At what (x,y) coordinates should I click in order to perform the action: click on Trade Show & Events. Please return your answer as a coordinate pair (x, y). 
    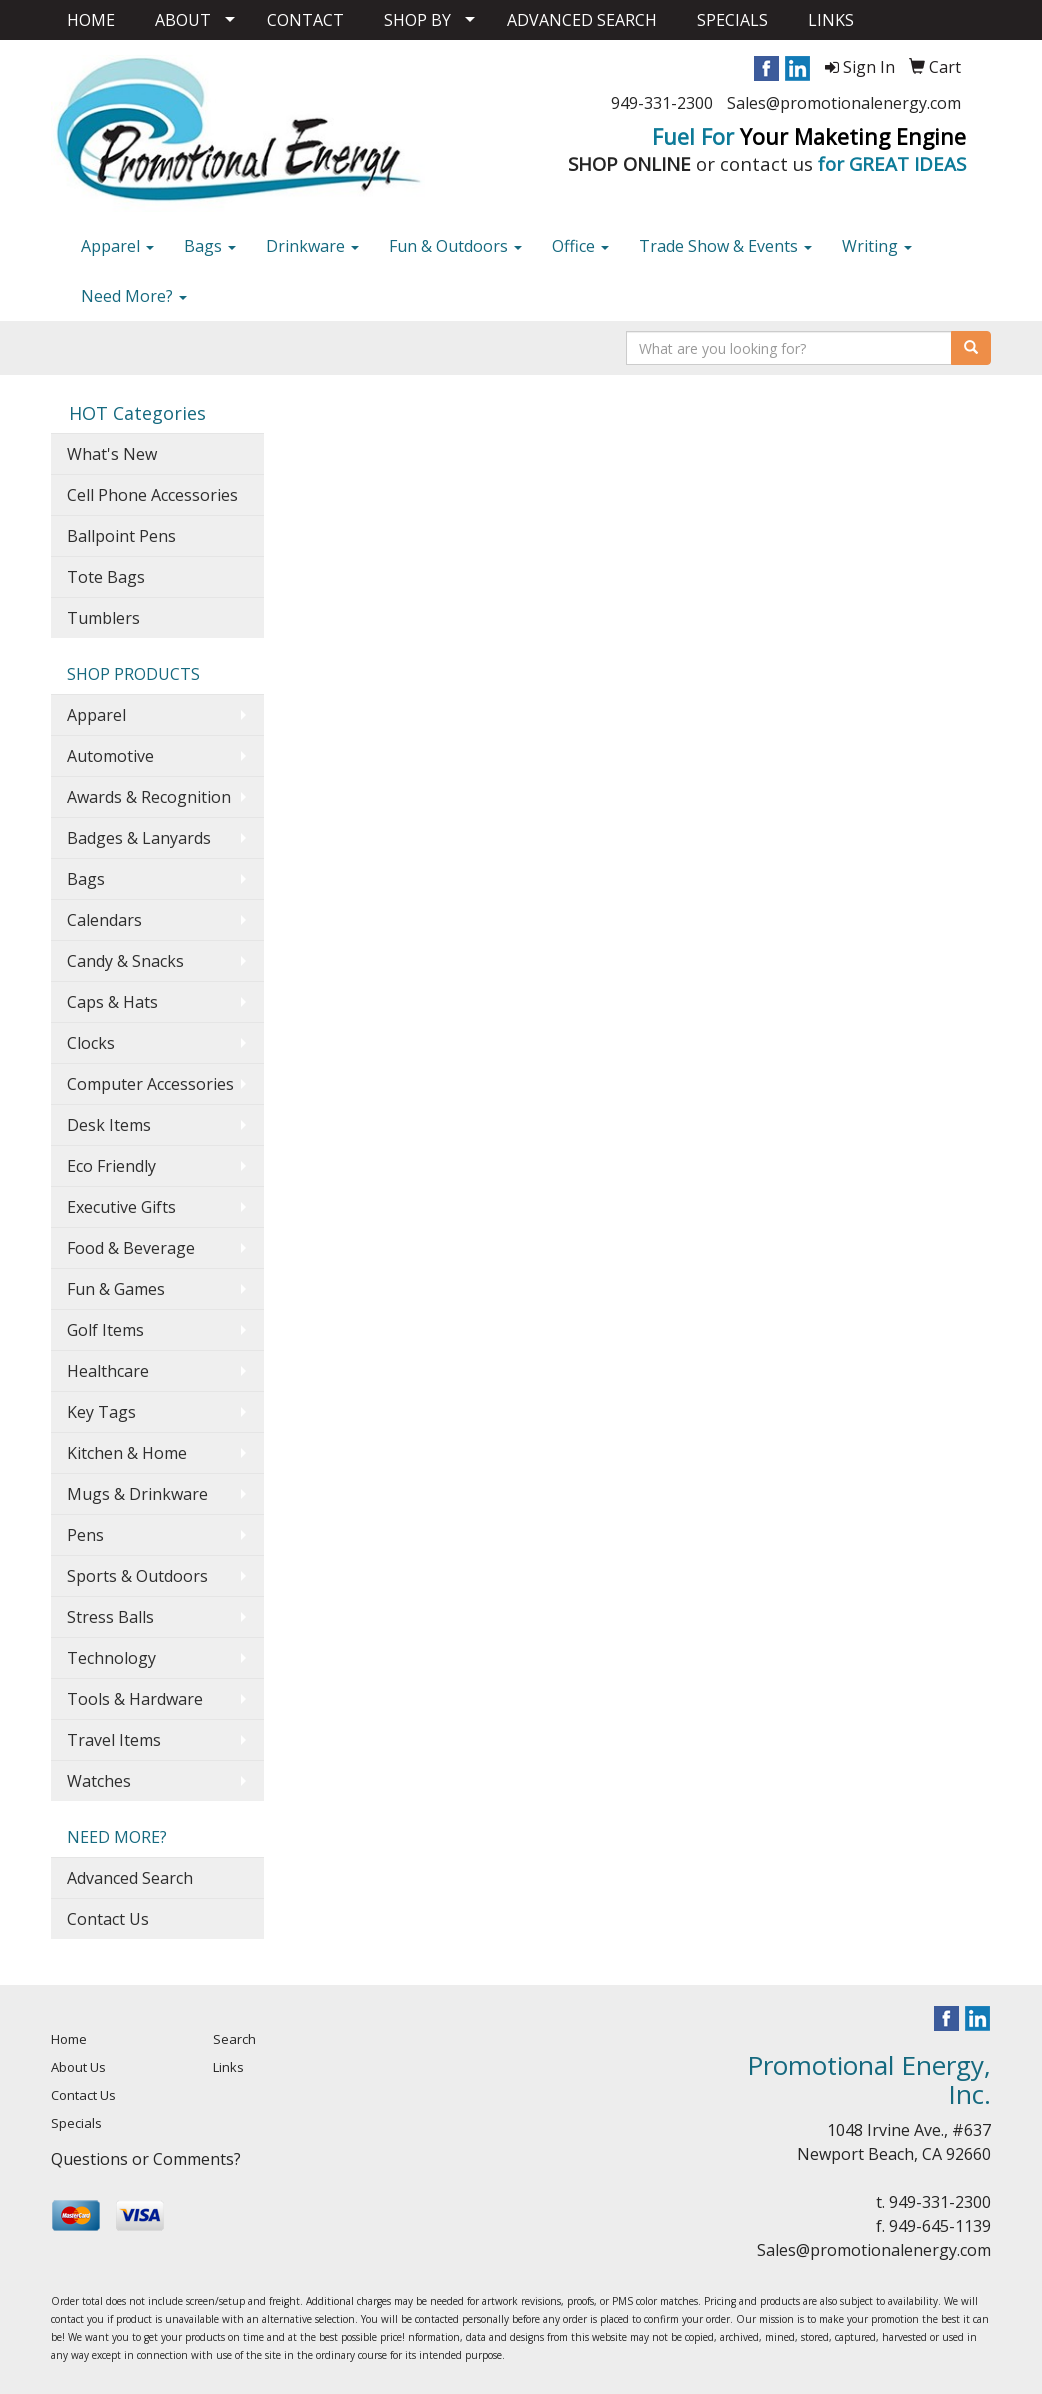
    Looking at the image, I should click on (725, 246).